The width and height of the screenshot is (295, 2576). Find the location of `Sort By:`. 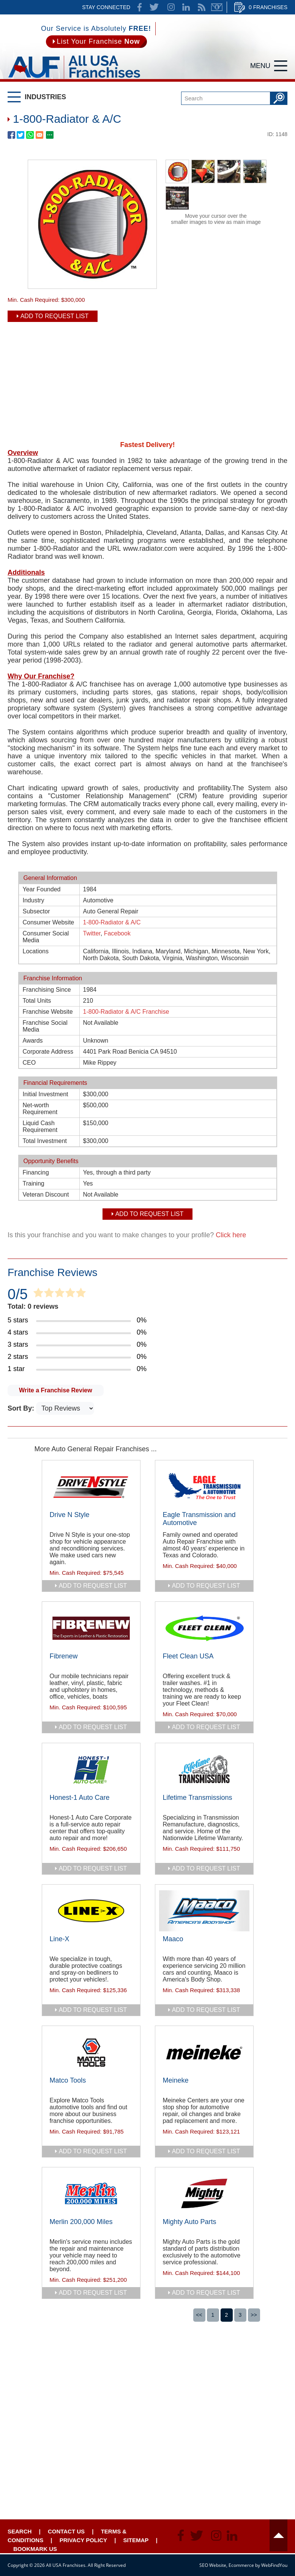

Sort By: is located at coordinates (22, 1408).